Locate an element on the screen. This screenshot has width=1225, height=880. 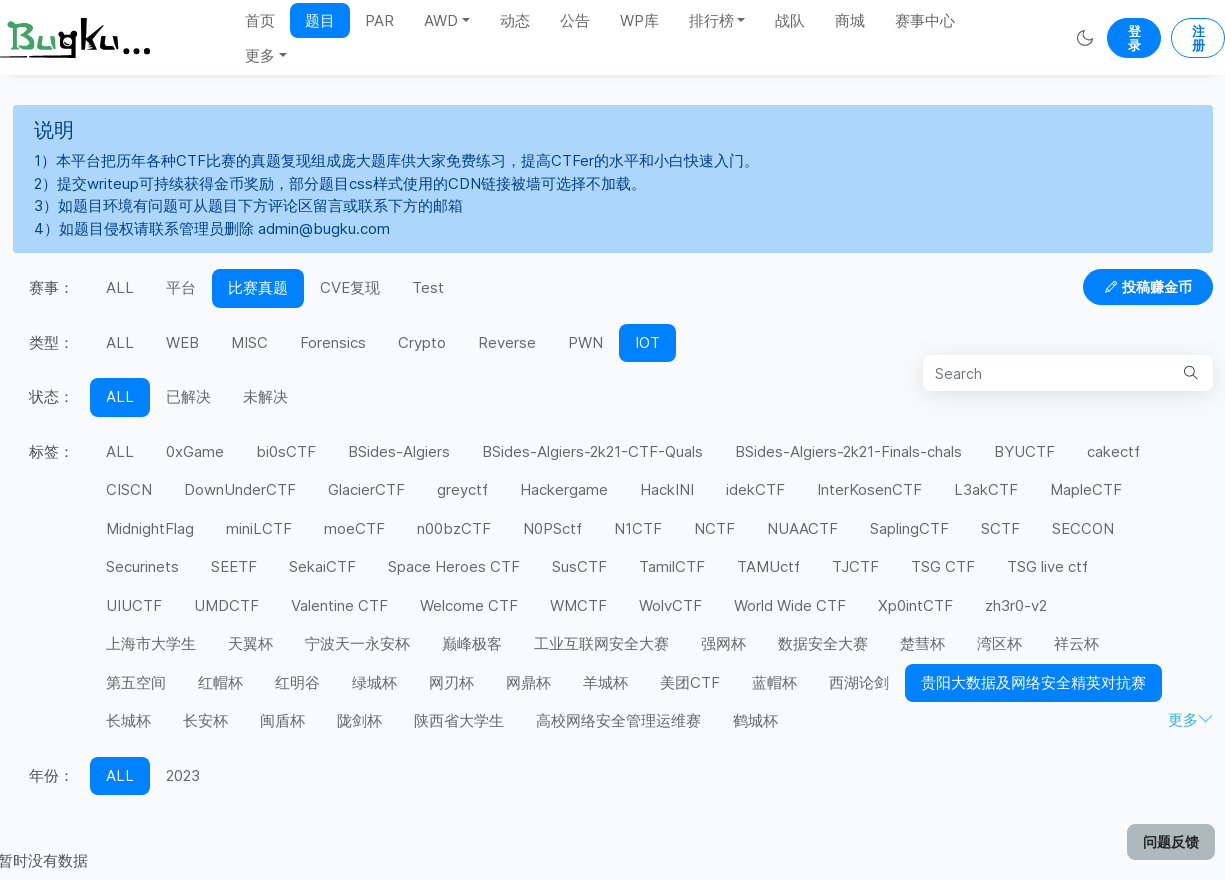
TamilCTF is located at coordinates (672, 566).